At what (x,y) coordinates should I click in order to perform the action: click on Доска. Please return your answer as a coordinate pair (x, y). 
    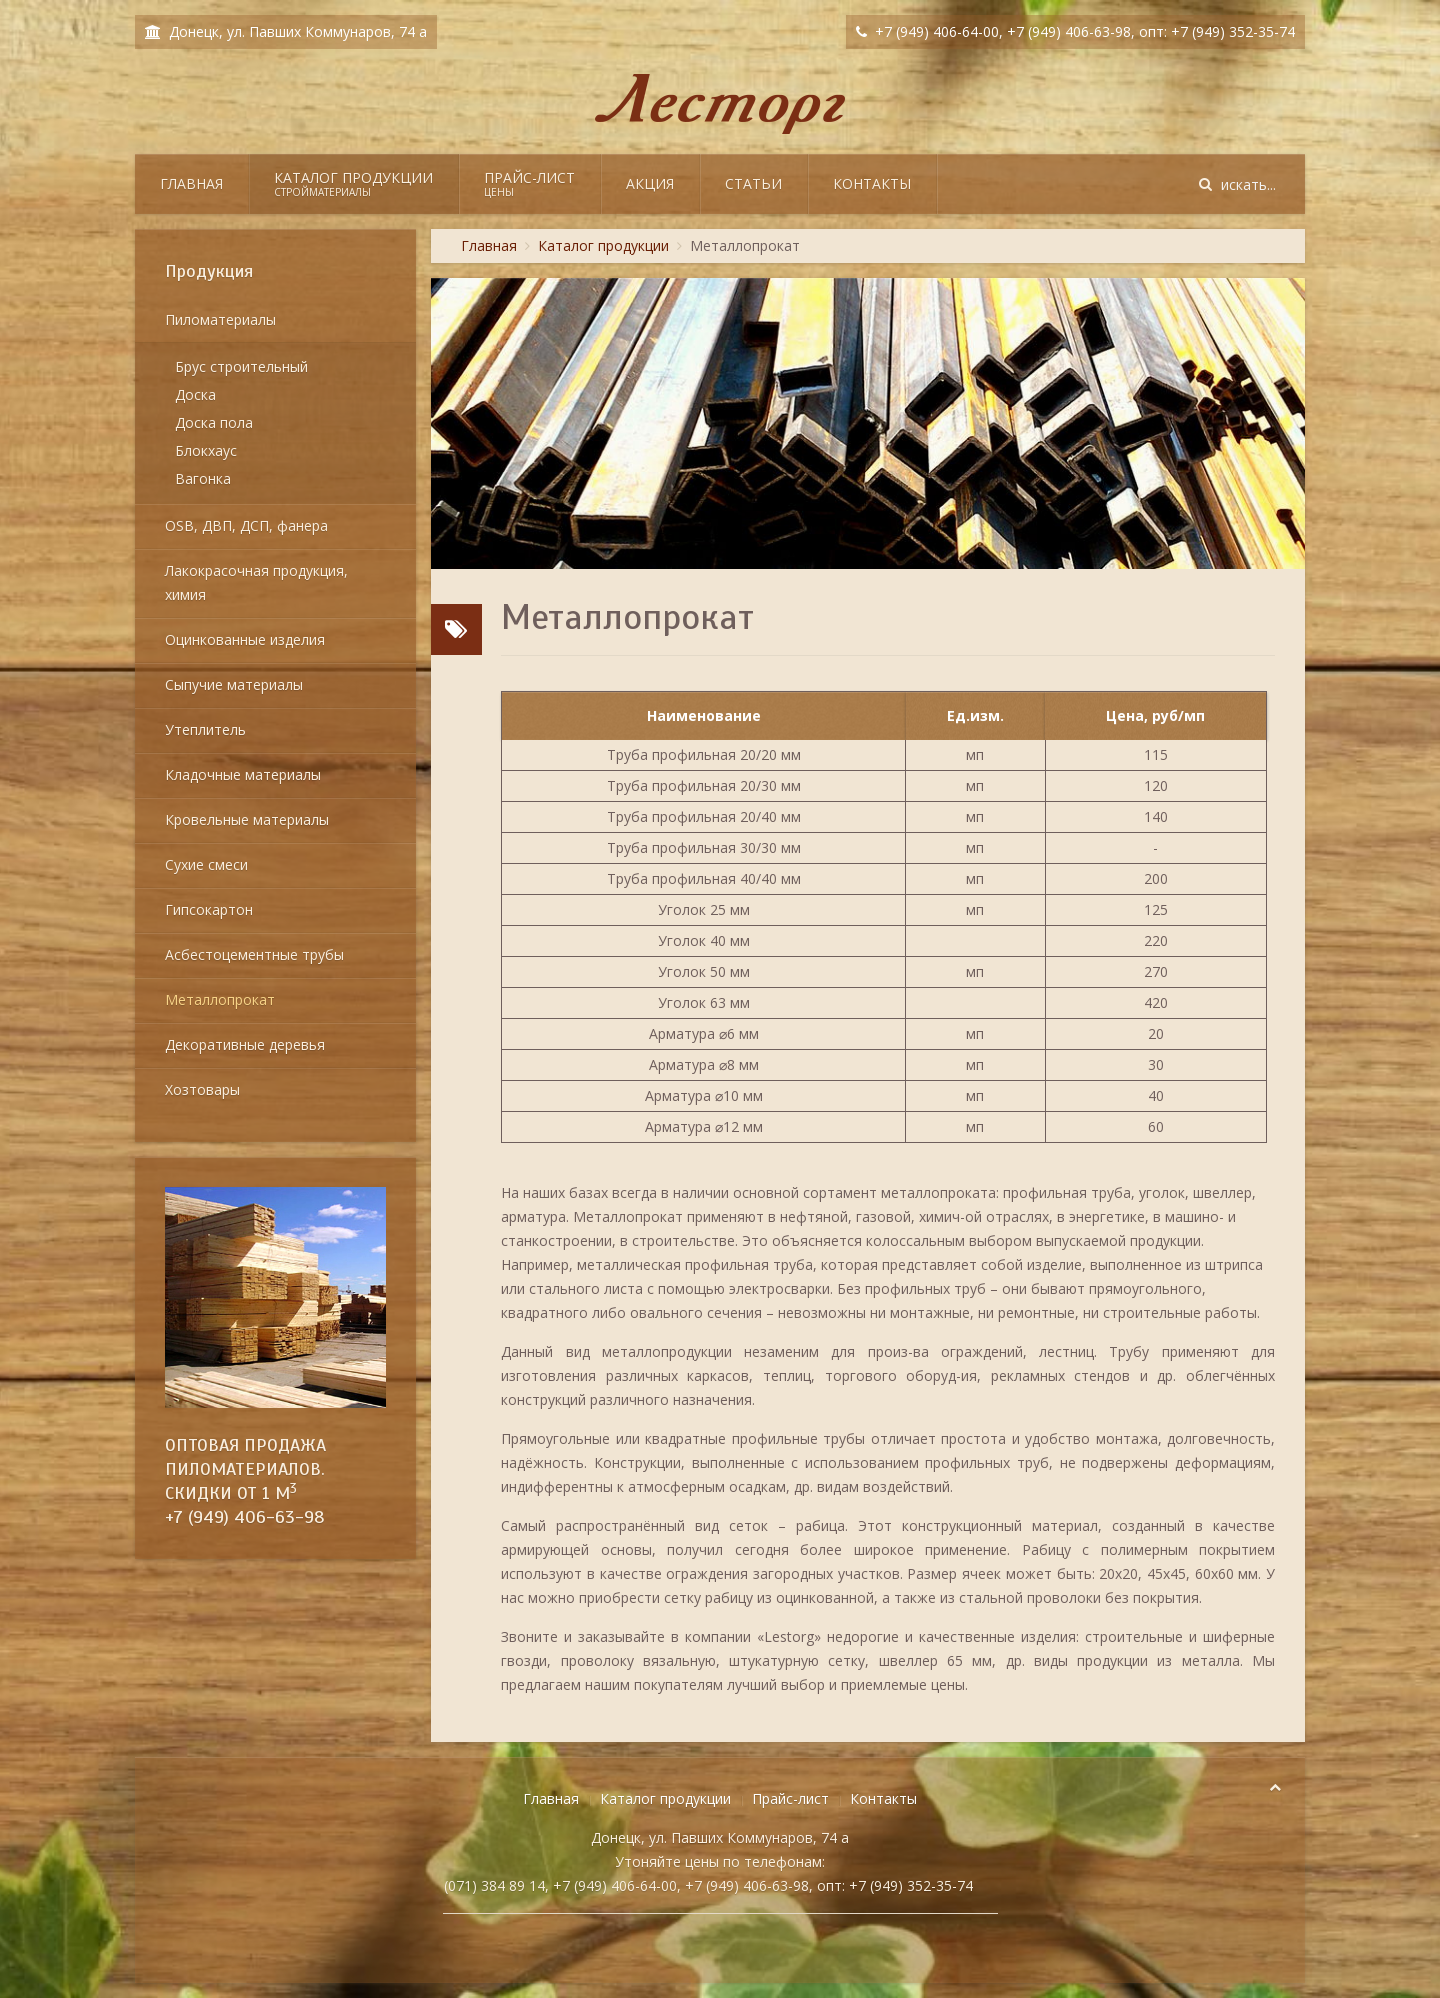
    Looking at the image, I should click on (195, 394).